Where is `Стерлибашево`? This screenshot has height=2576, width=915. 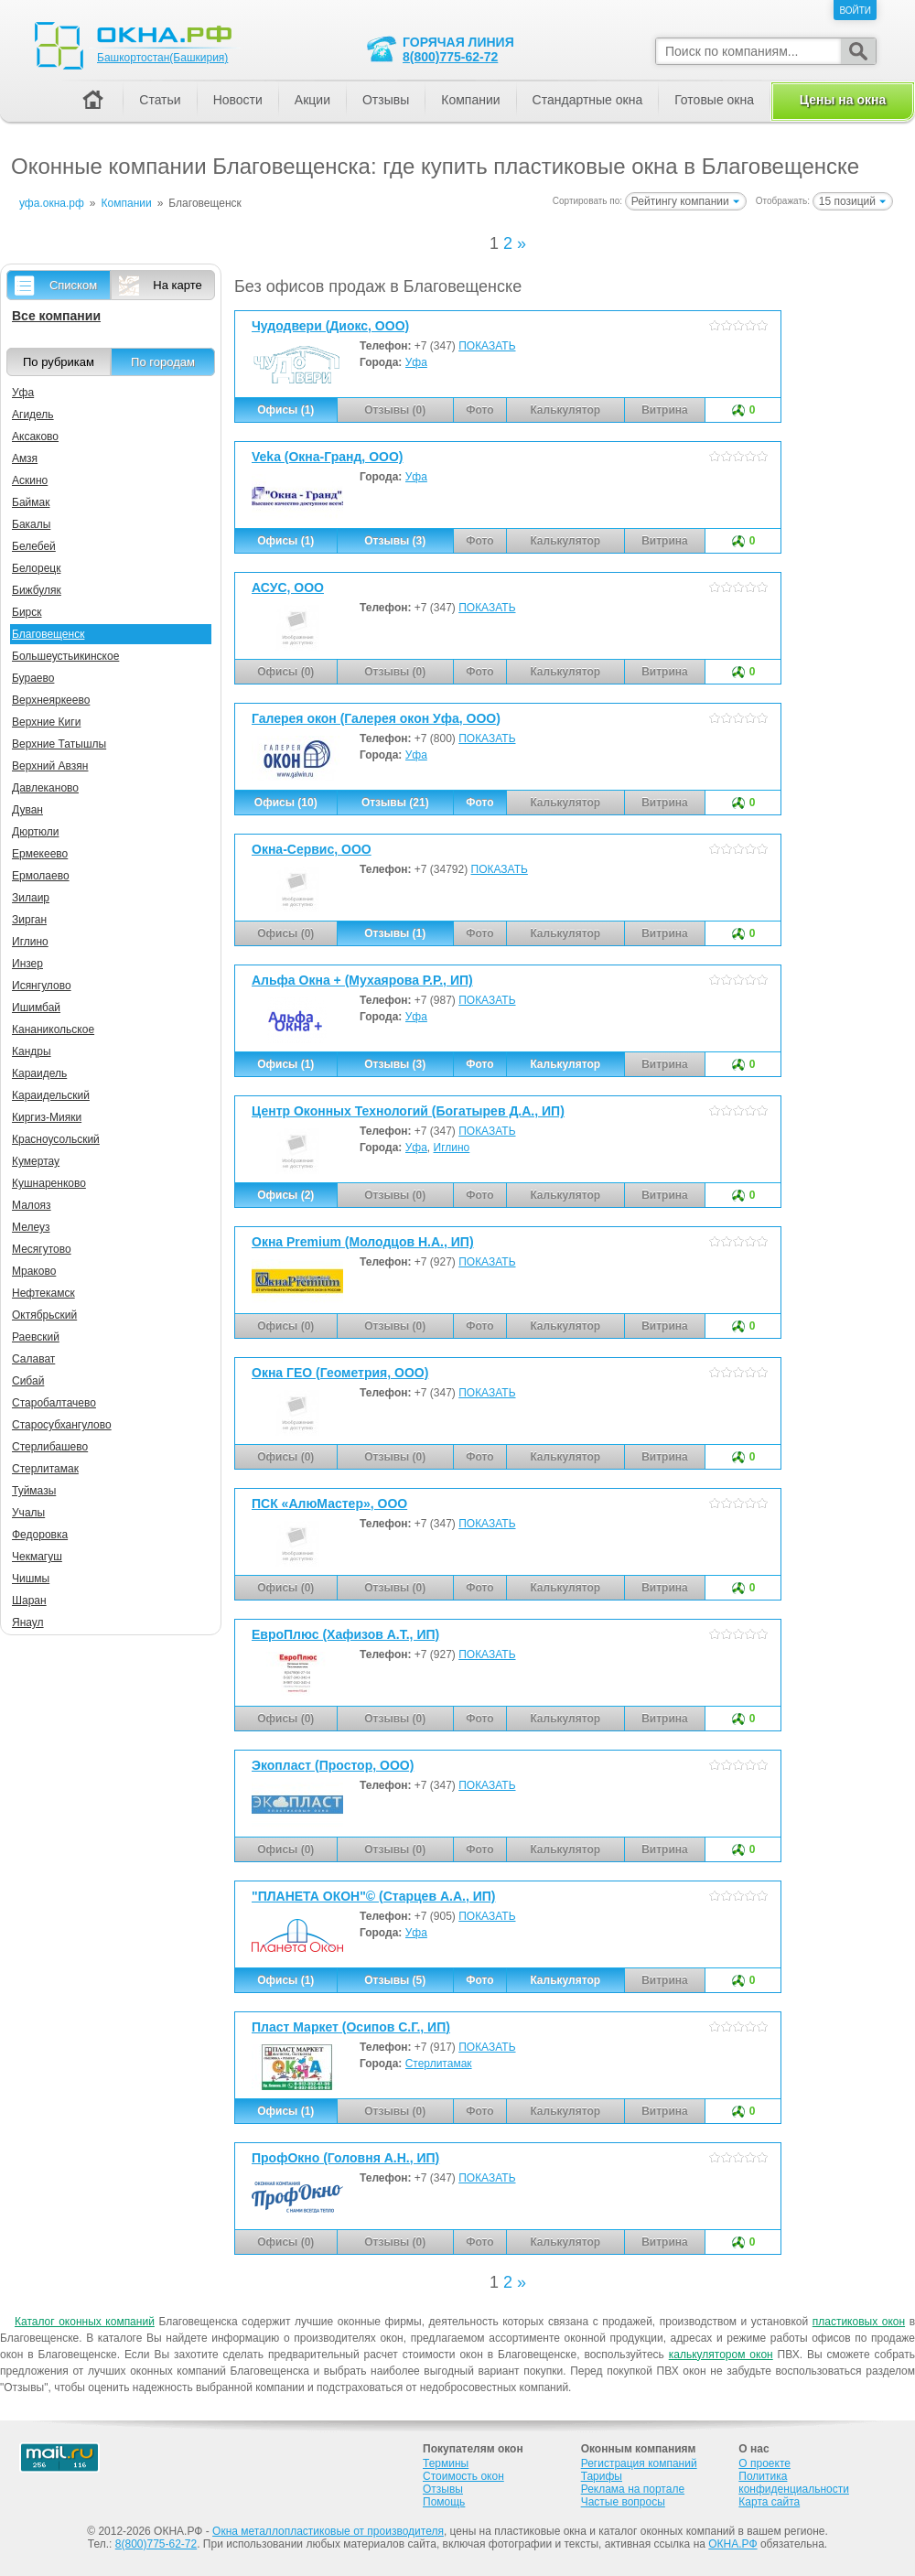 Стерлибашево is located at coordinates (50, 1446).